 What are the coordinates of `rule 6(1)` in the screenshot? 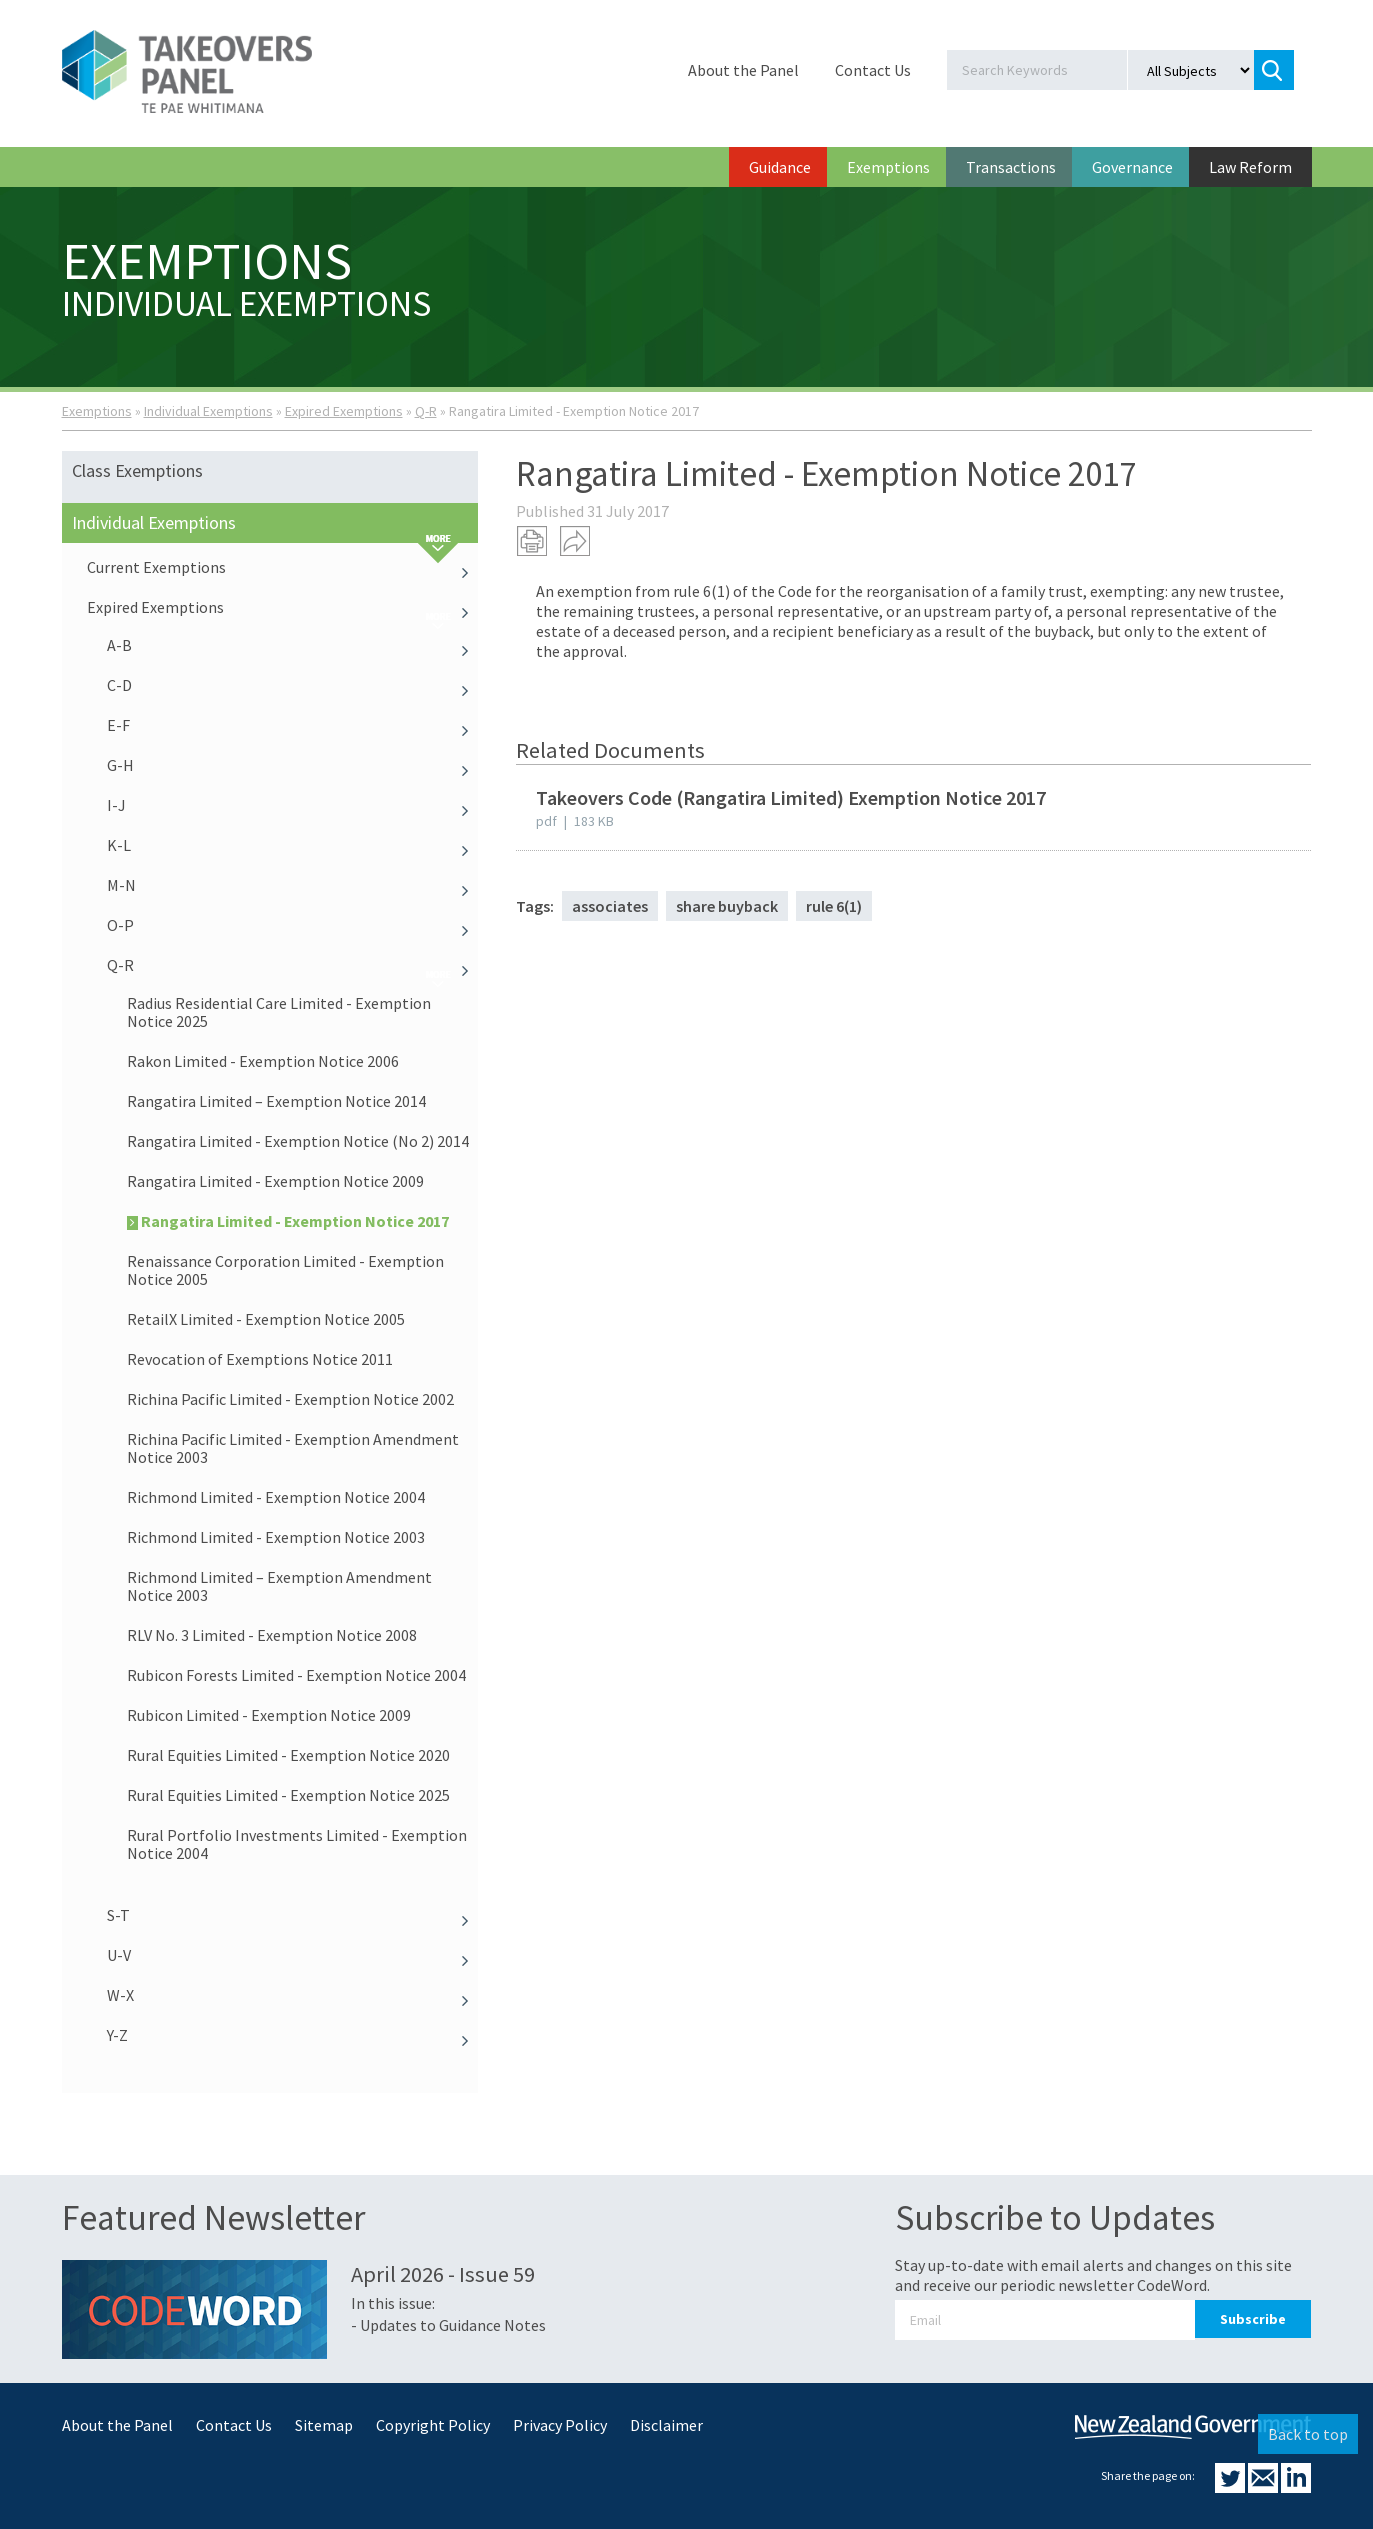 It's located at (834, 906).